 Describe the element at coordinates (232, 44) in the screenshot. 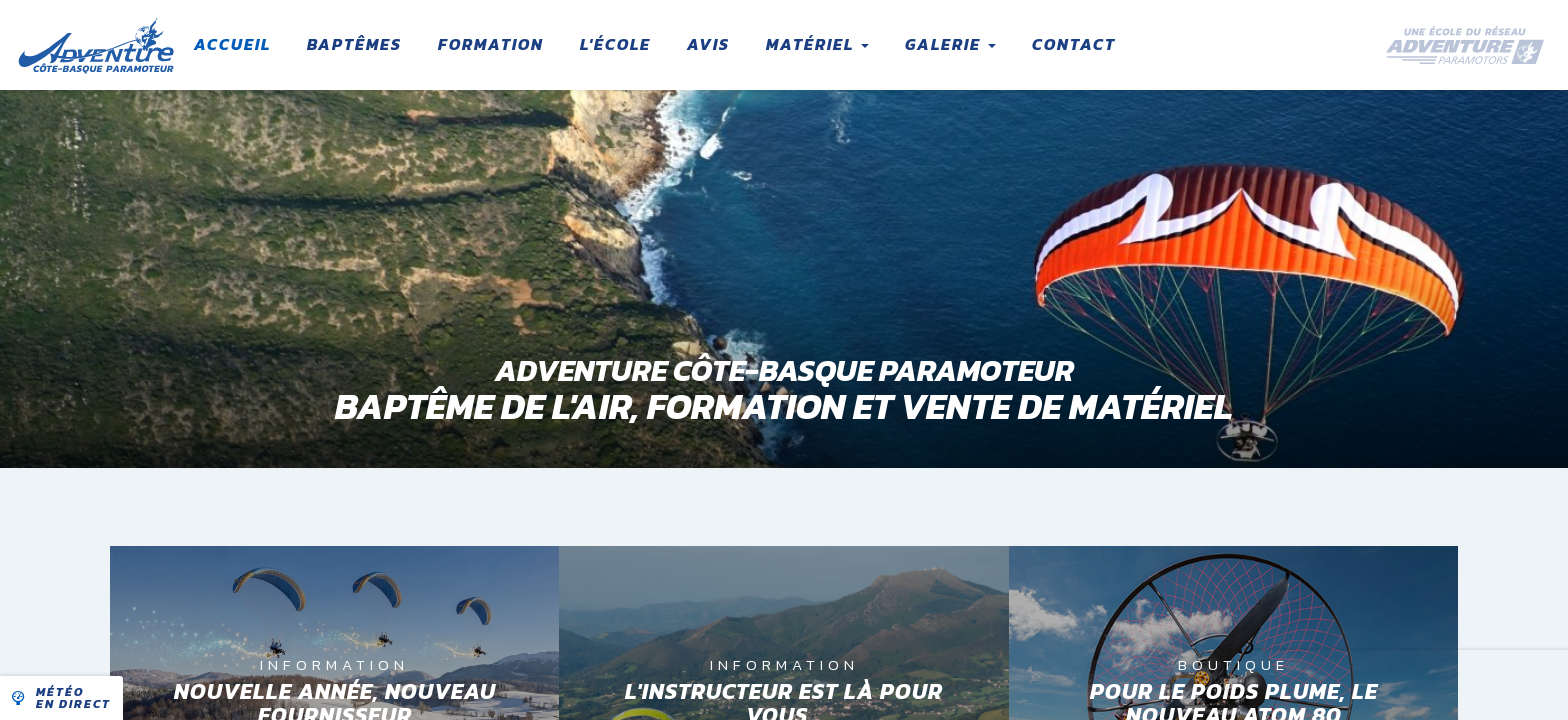

I see `Accueil` at that location.